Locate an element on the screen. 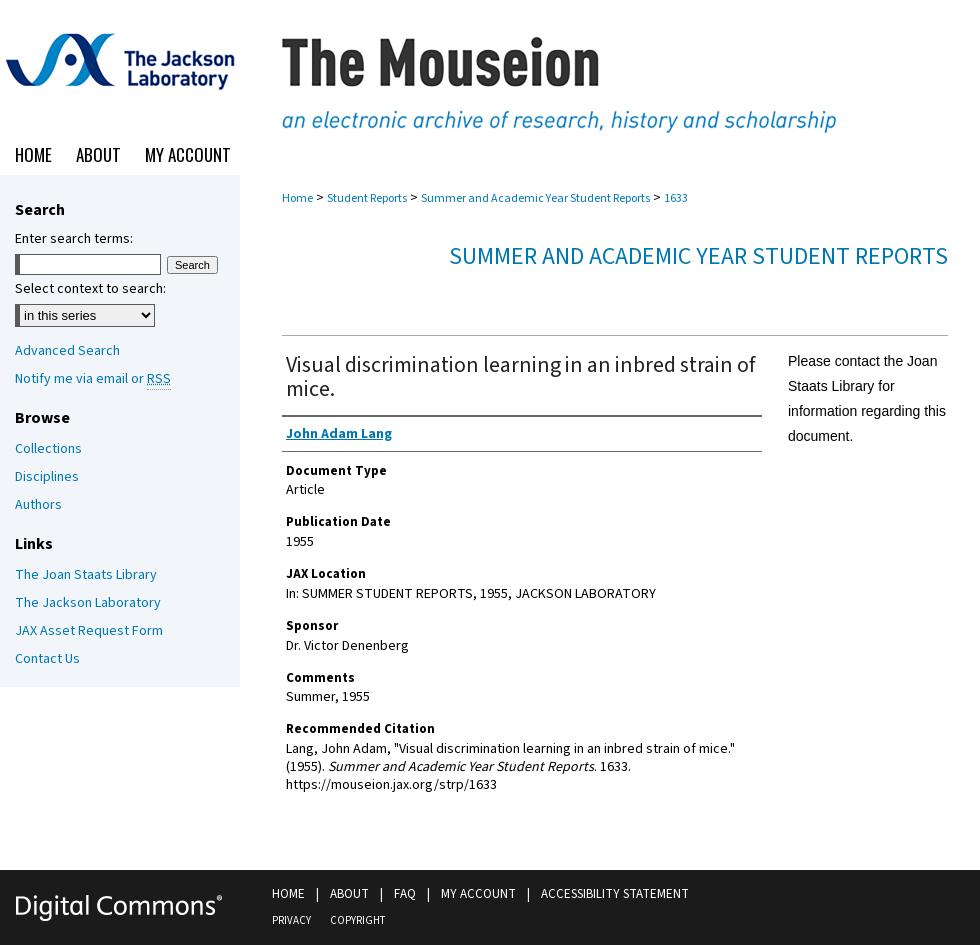  Student Reports is located at coordinates (367, 198).